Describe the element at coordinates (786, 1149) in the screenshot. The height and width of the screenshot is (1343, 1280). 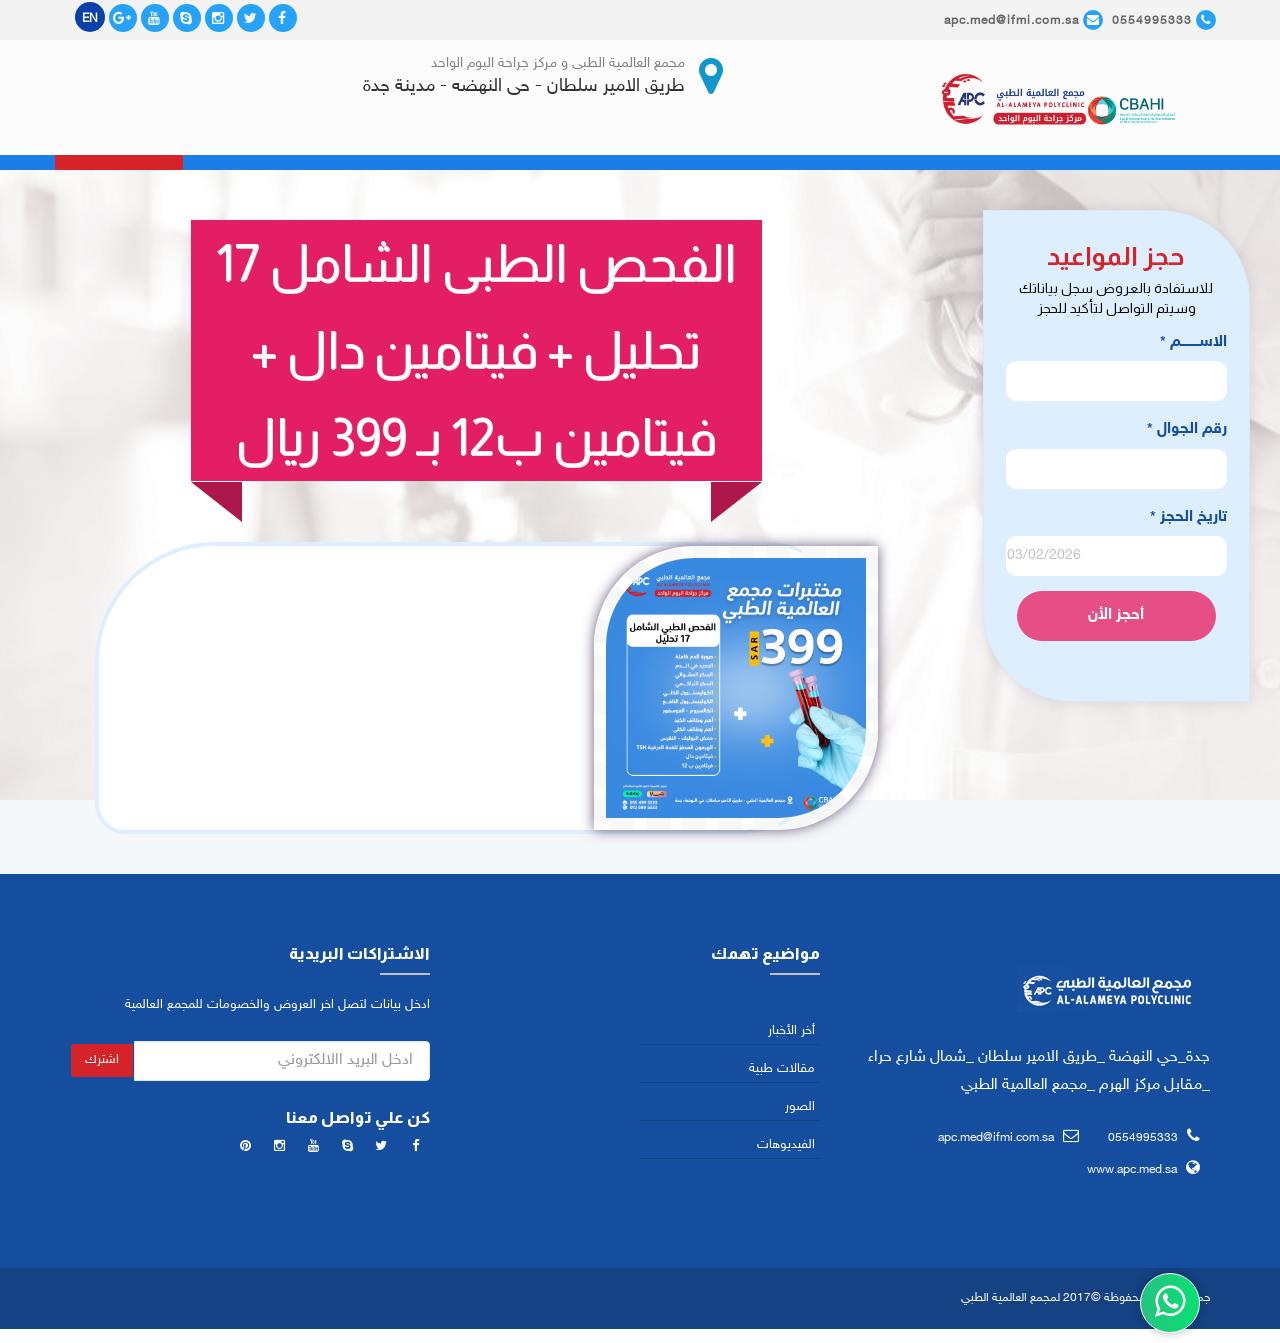
I see `الفيديوهات` at that location.